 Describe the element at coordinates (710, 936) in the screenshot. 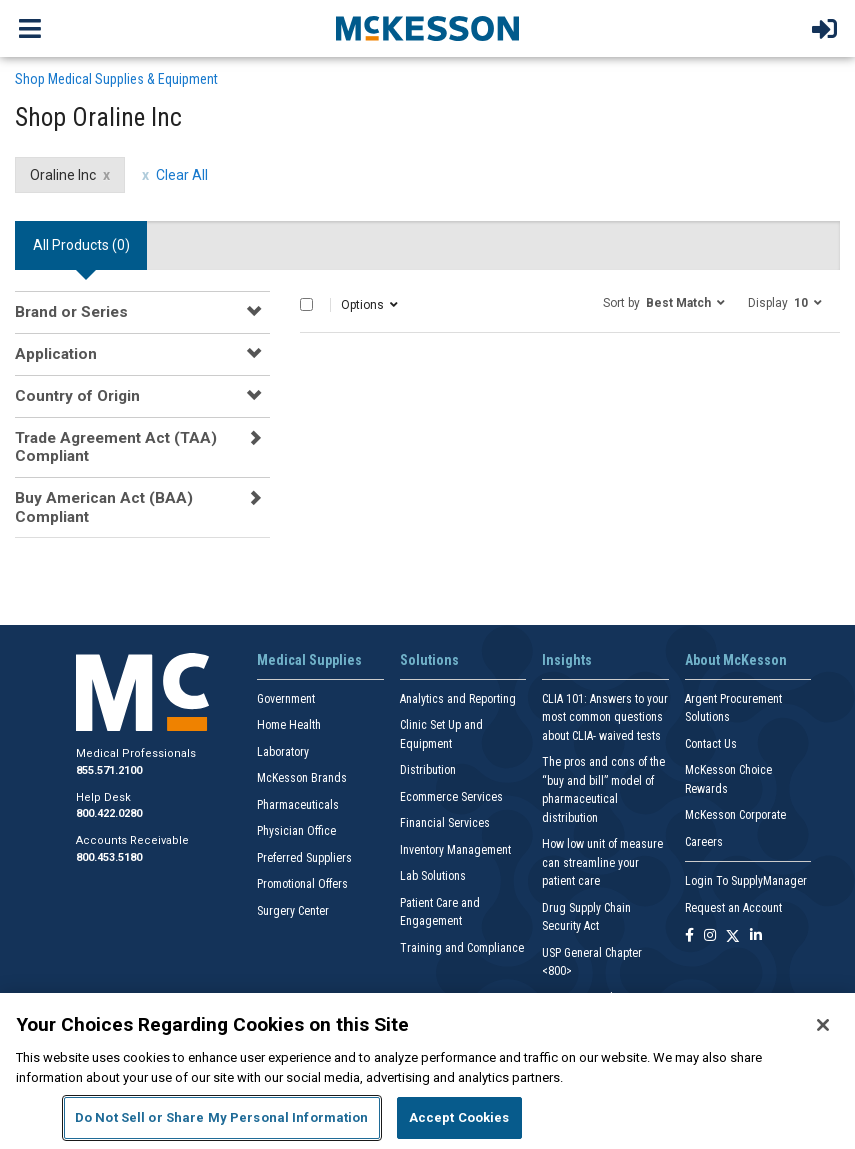

I see `[Follow us on Instagram]` at that location.